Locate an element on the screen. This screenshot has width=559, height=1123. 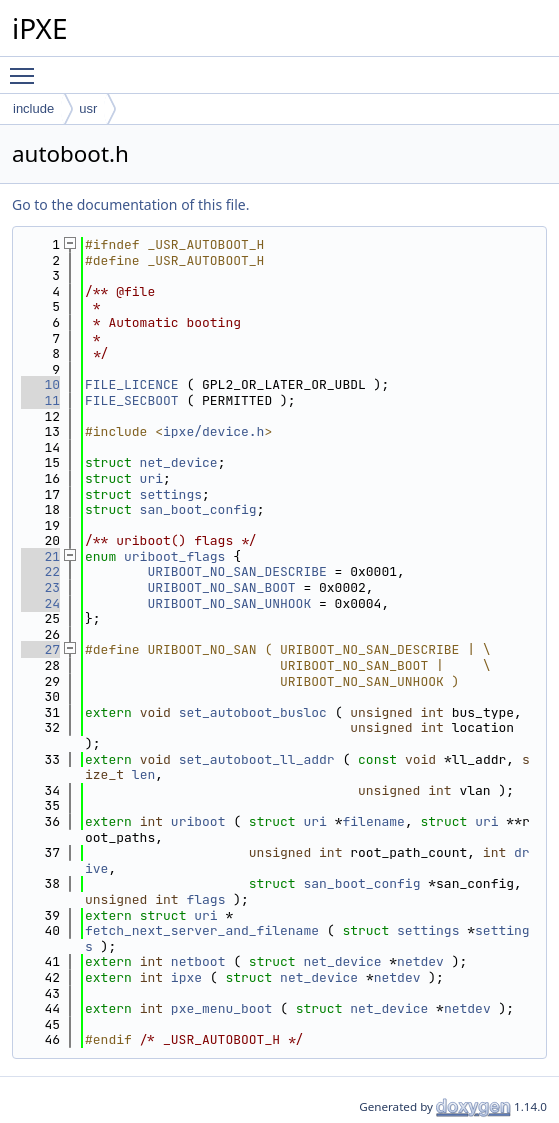
fetch_next_server_and_filename is located at coordinates (202, 930).